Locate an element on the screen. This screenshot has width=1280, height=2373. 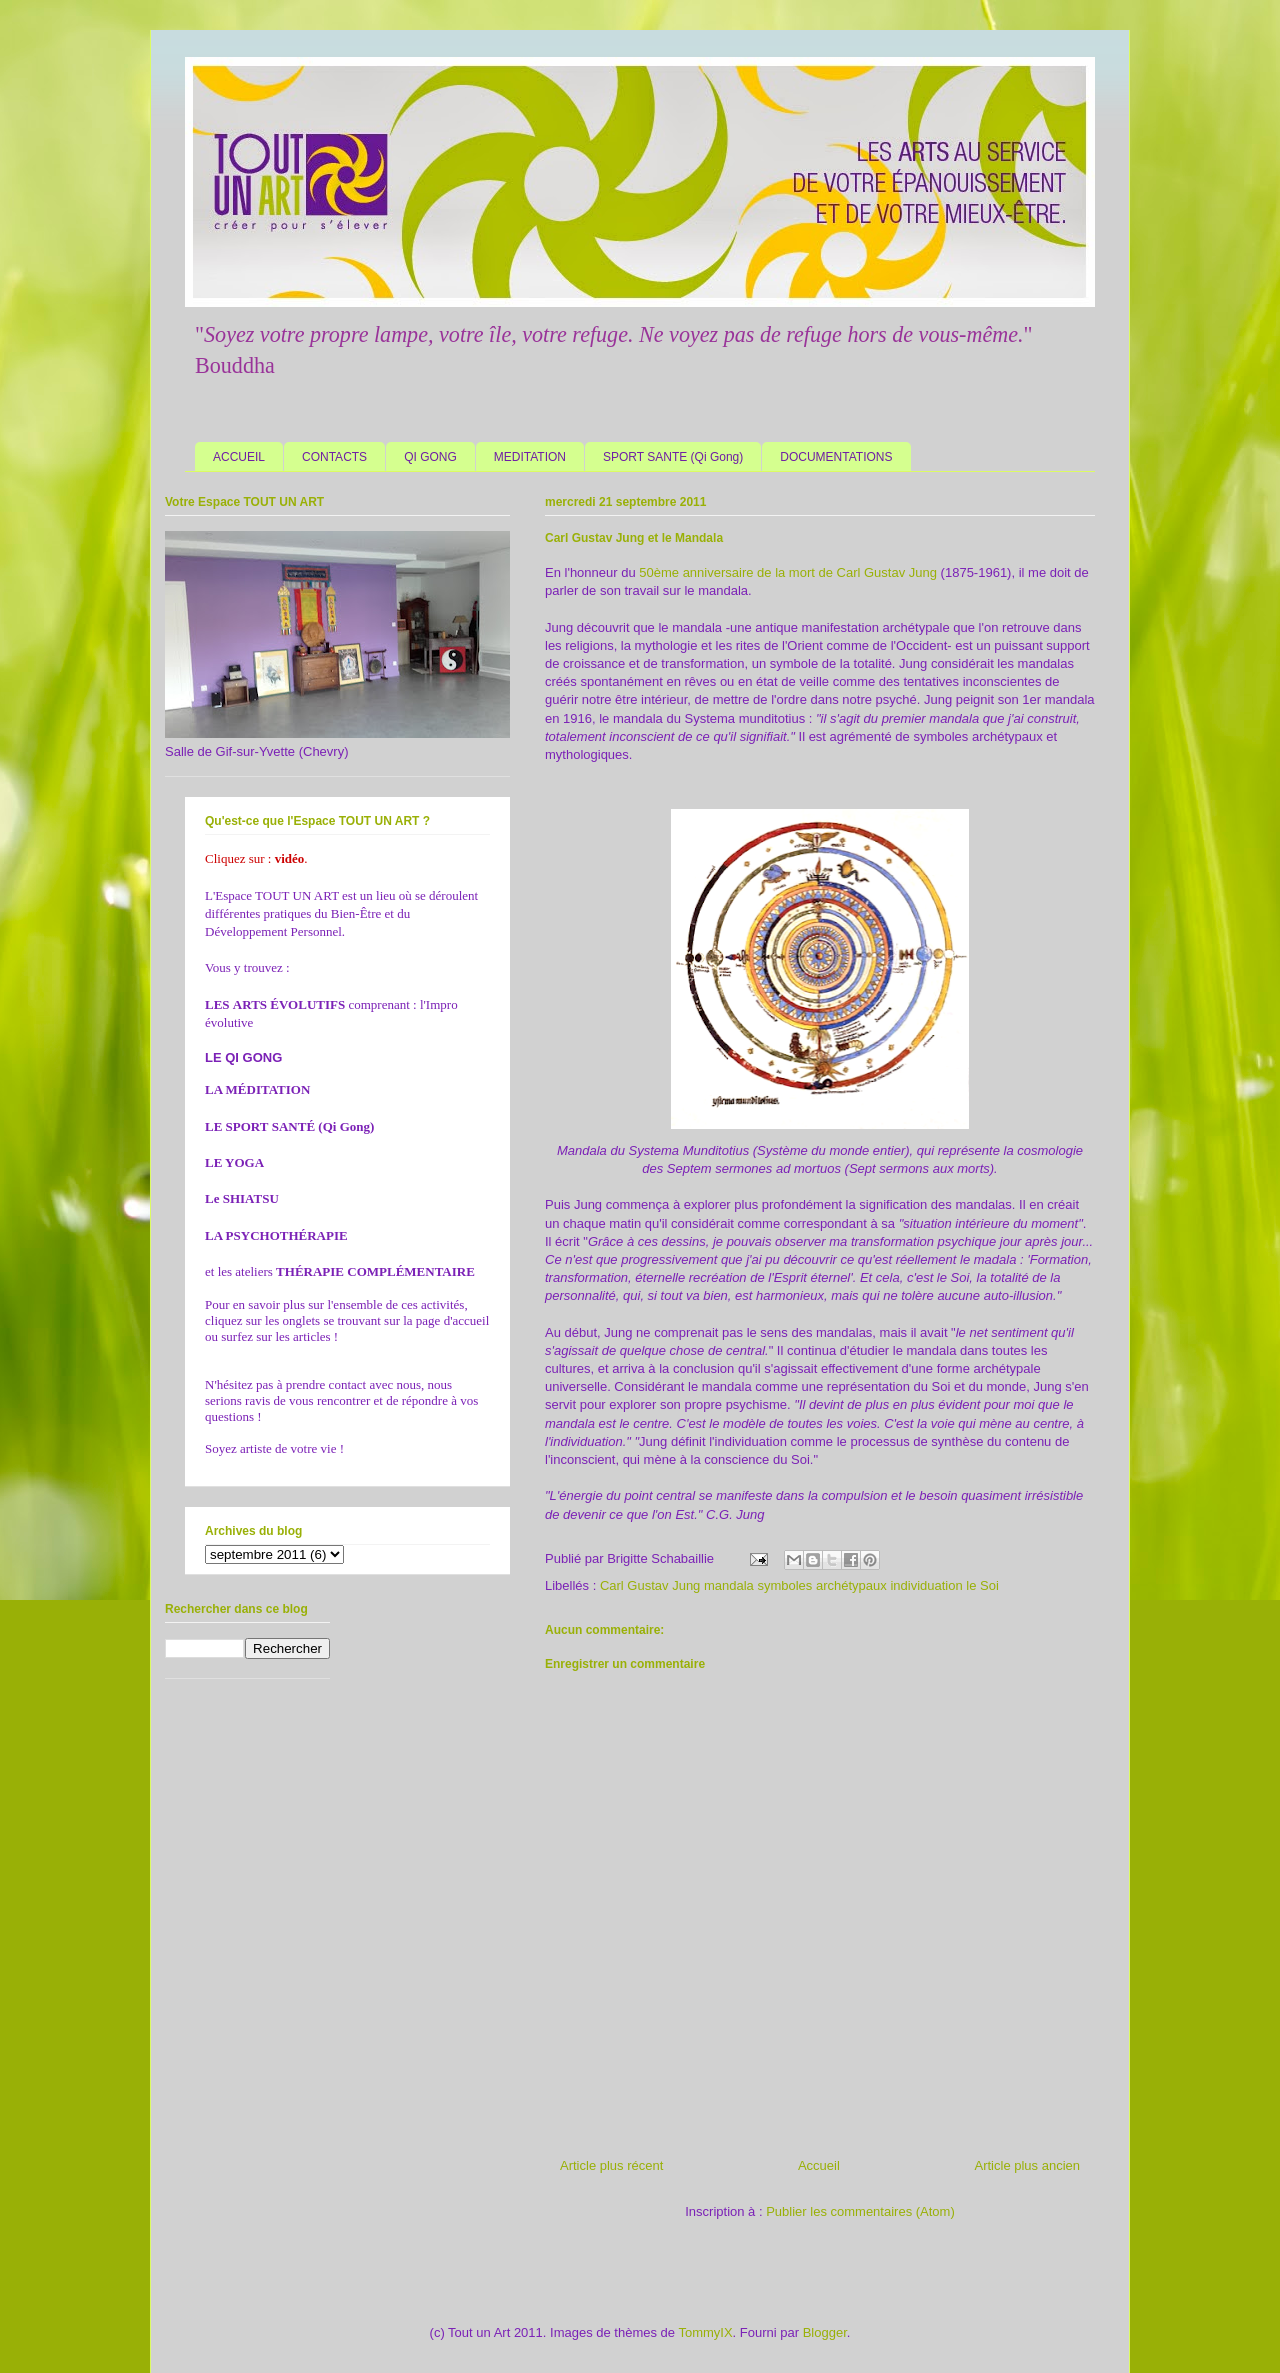
Accueil is located at coordinates (819, 2165).